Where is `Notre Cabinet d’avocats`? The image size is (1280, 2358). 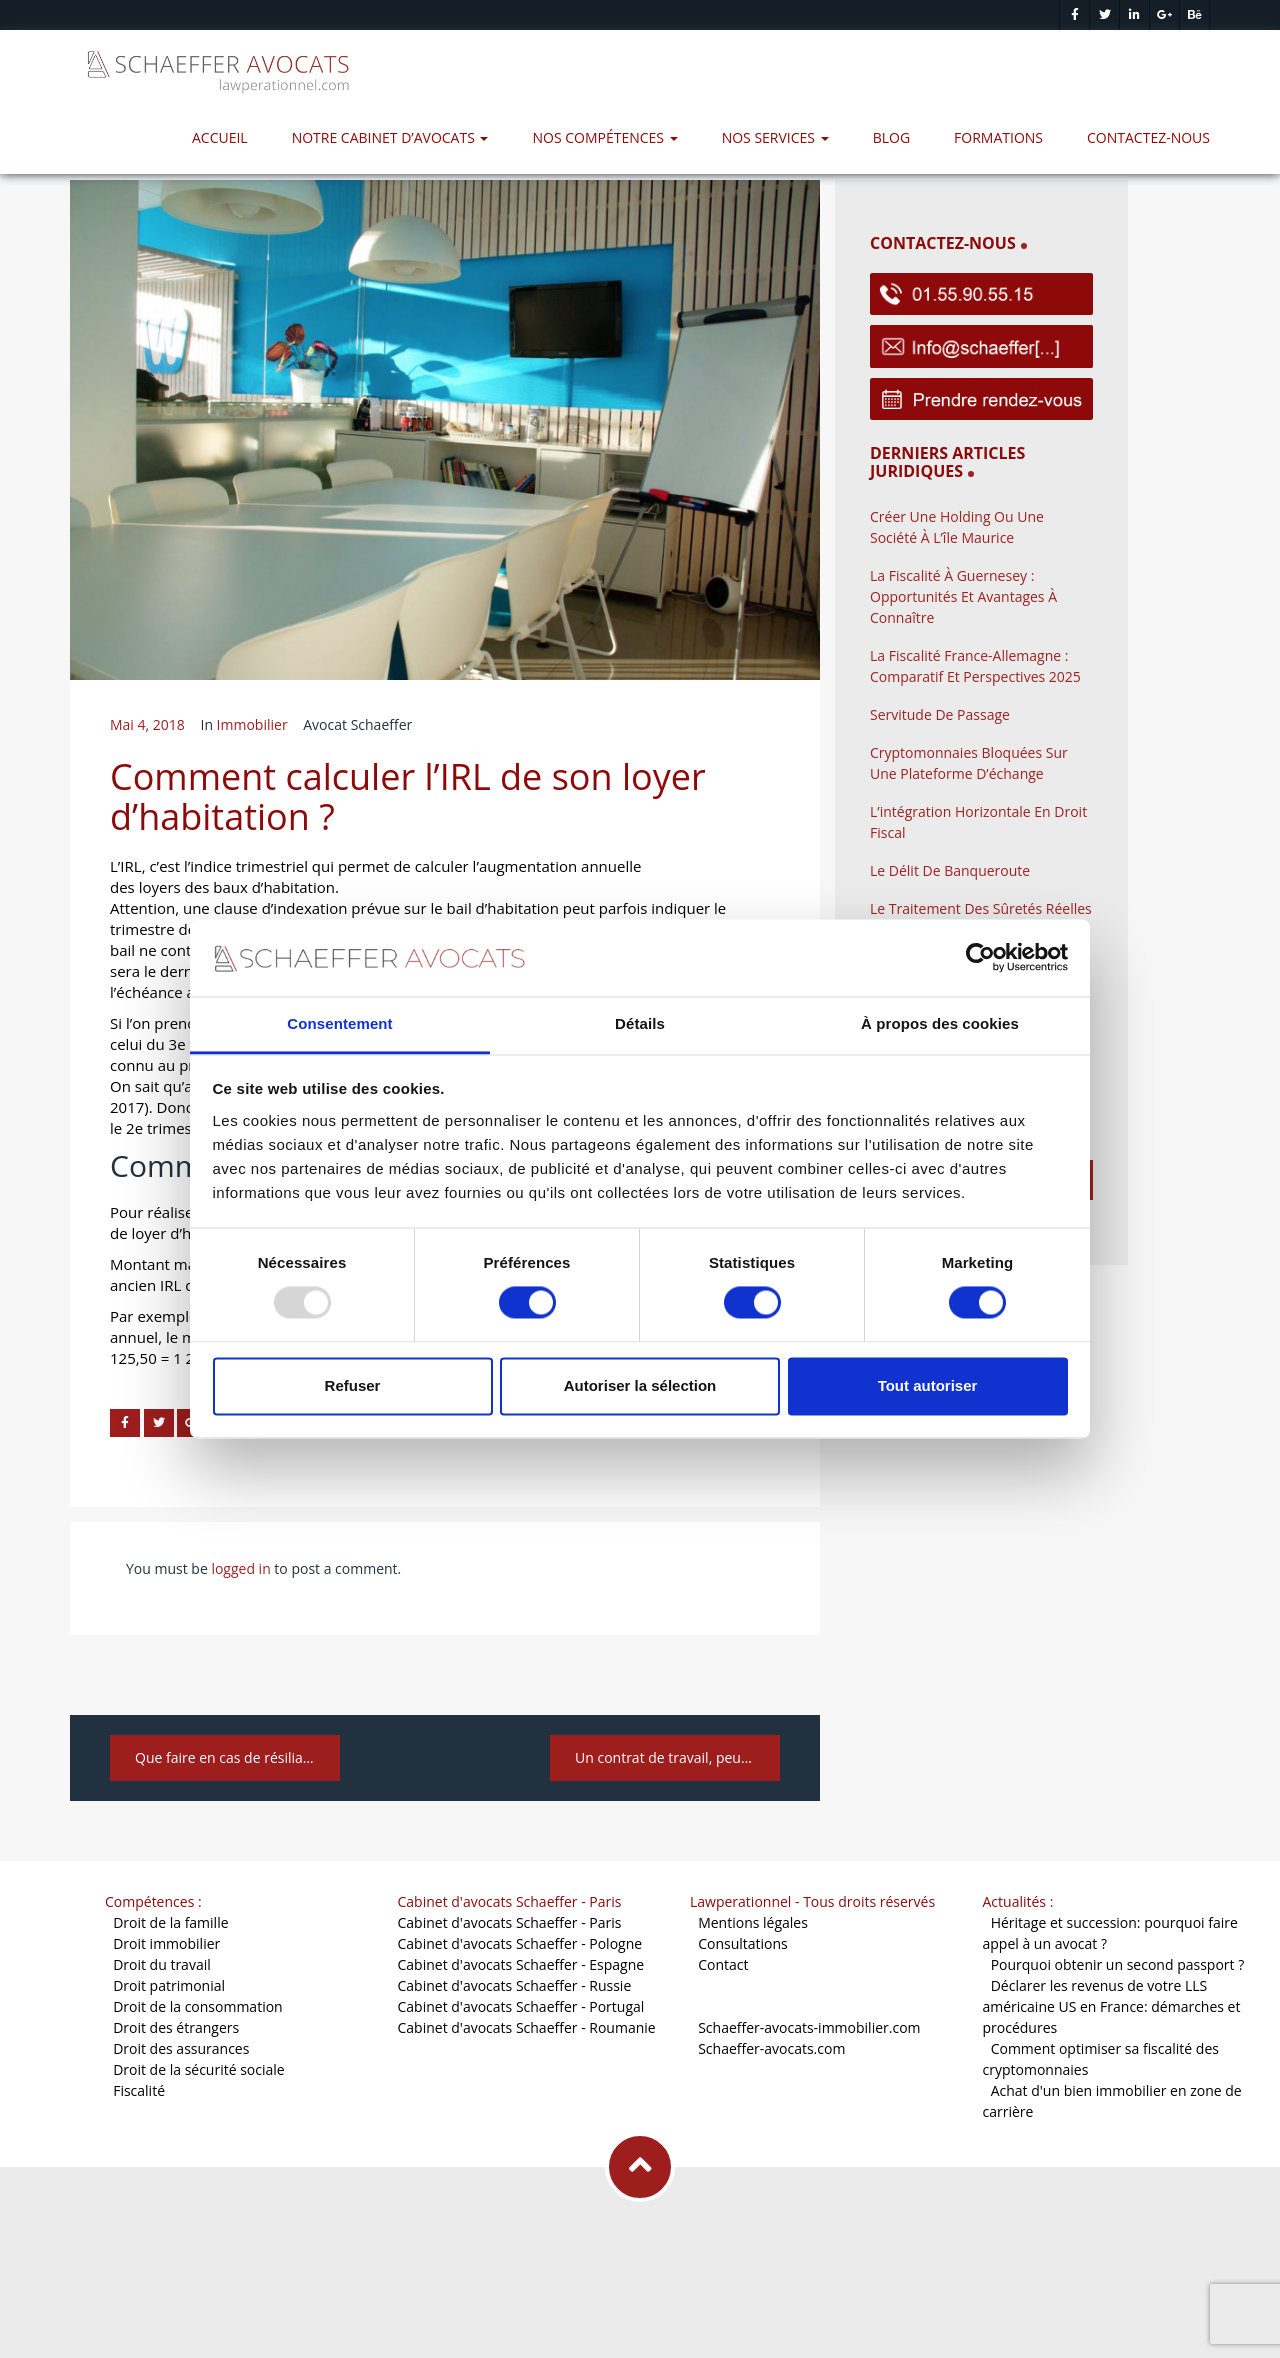 Notre Cabinet d’avocats is located at coordinates (390, 137).